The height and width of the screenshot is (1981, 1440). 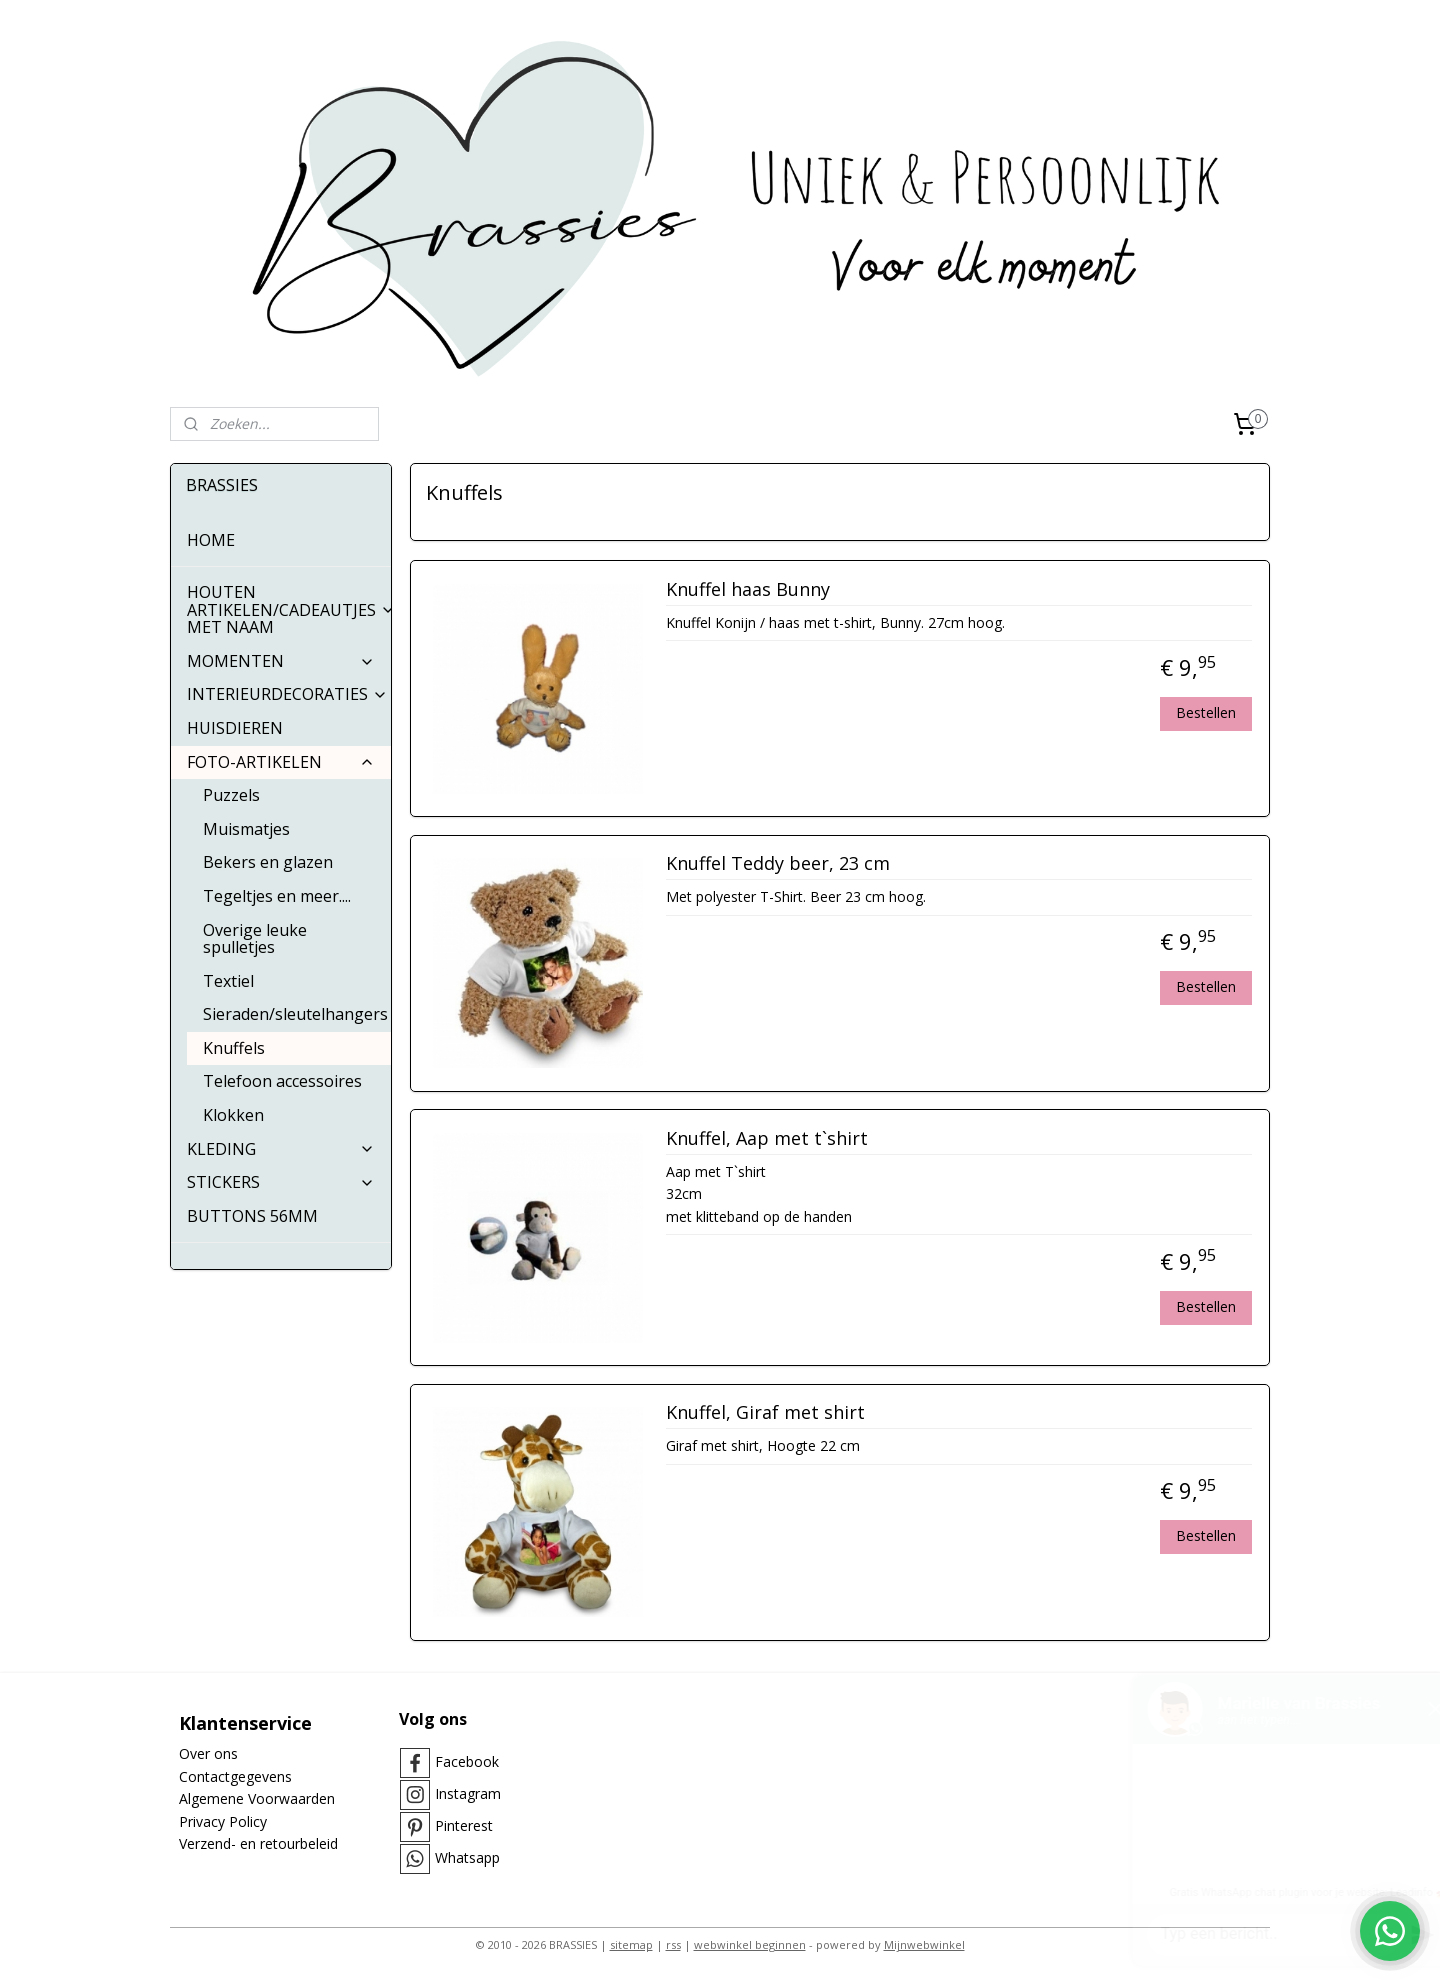 I want to click on Mijnwebwinkel, so click(x=924, y=1944).